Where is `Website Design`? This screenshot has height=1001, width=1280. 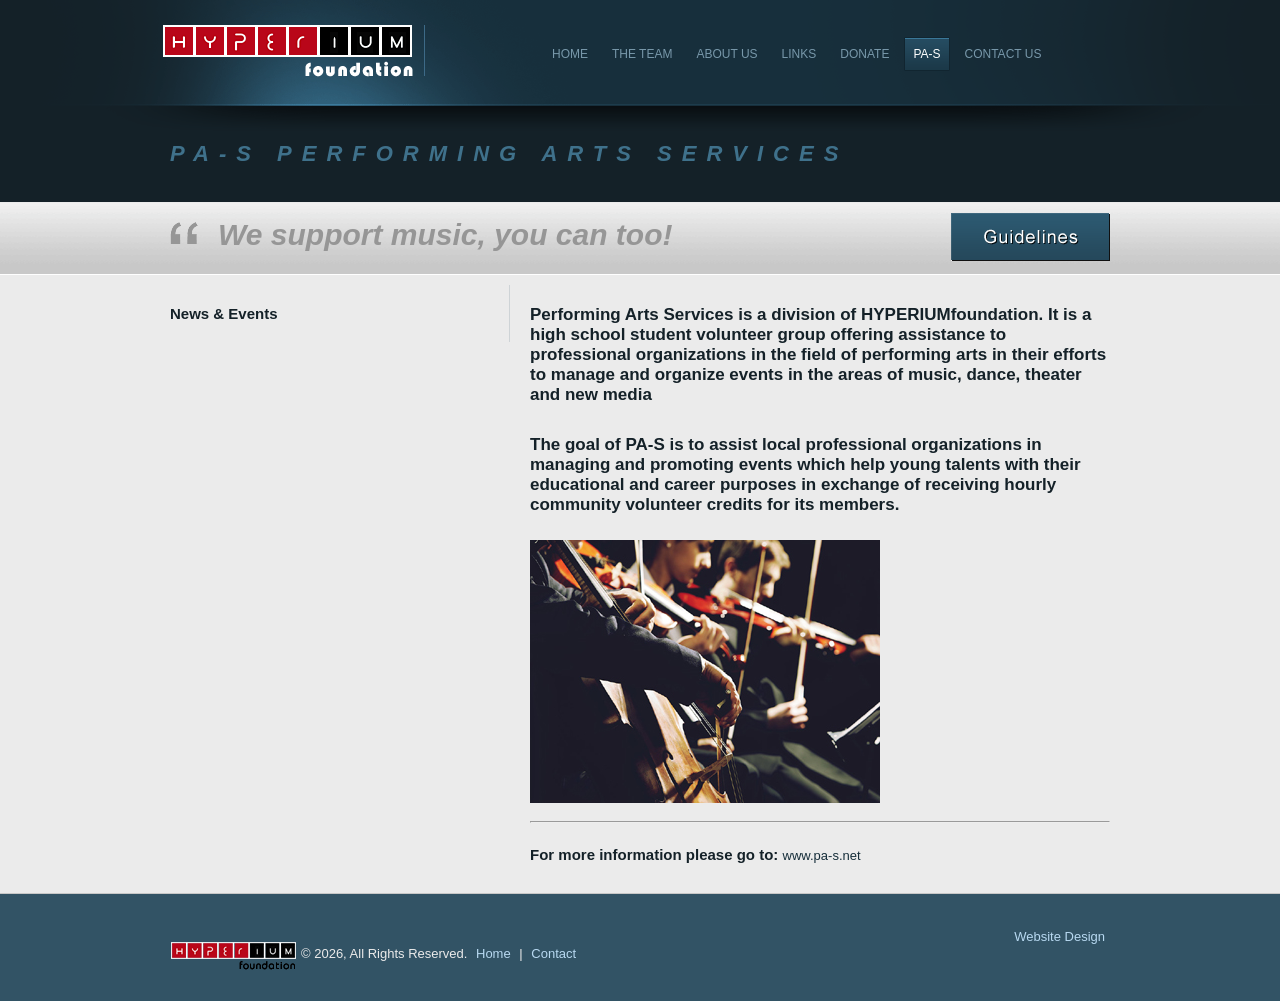
Website Design is located at coordinates (1059, 936).